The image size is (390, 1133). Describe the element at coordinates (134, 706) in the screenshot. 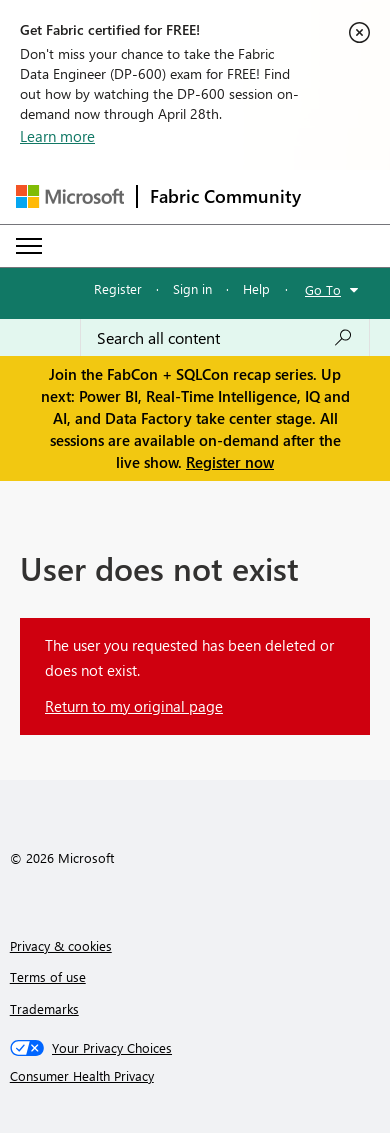

I see `Return to my original page` at that location.